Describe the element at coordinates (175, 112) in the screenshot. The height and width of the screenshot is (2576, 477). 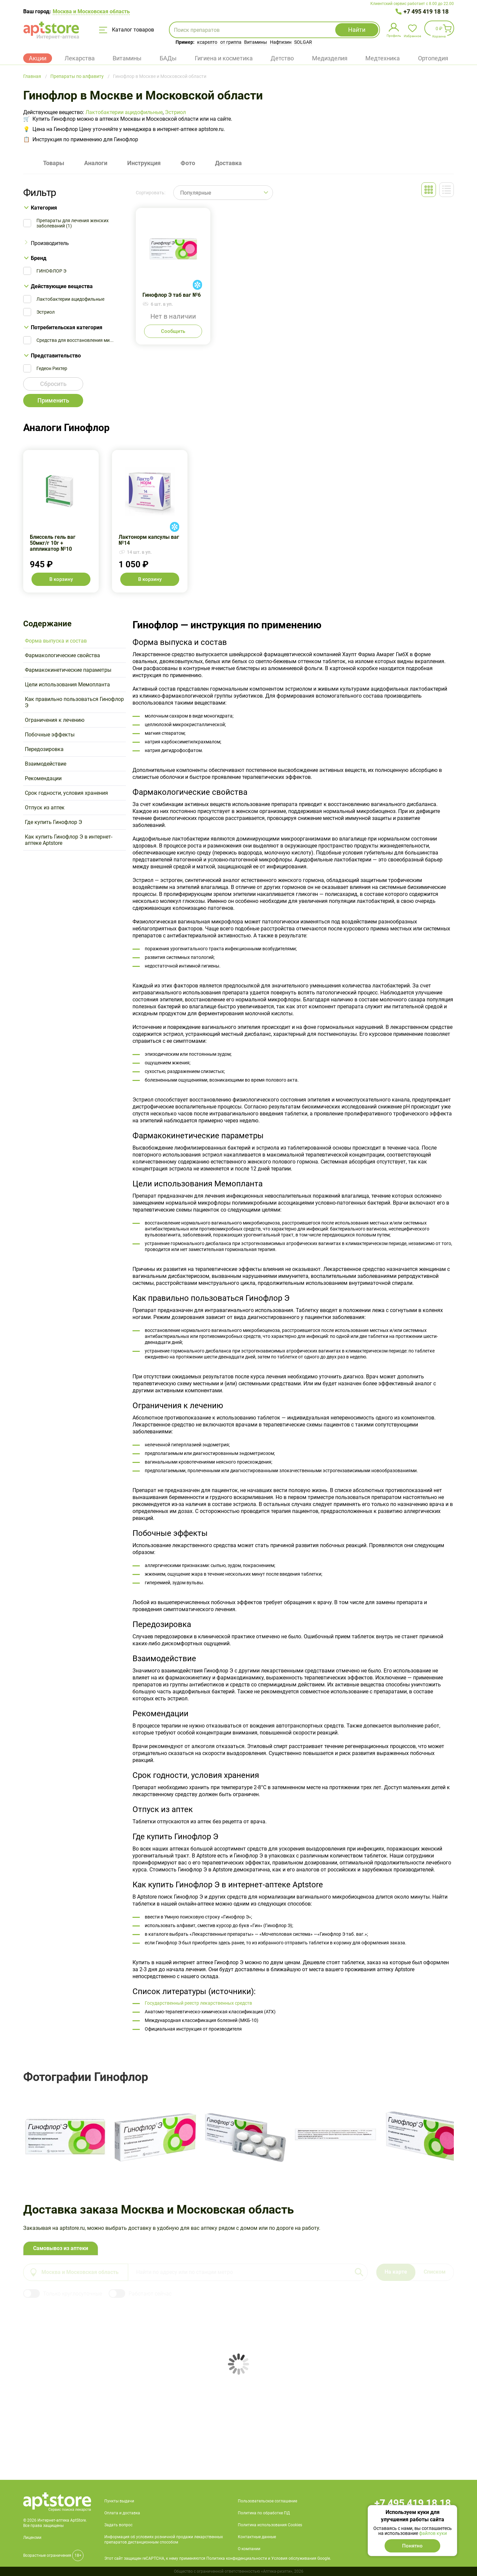
I see `Эстриол` at that location.